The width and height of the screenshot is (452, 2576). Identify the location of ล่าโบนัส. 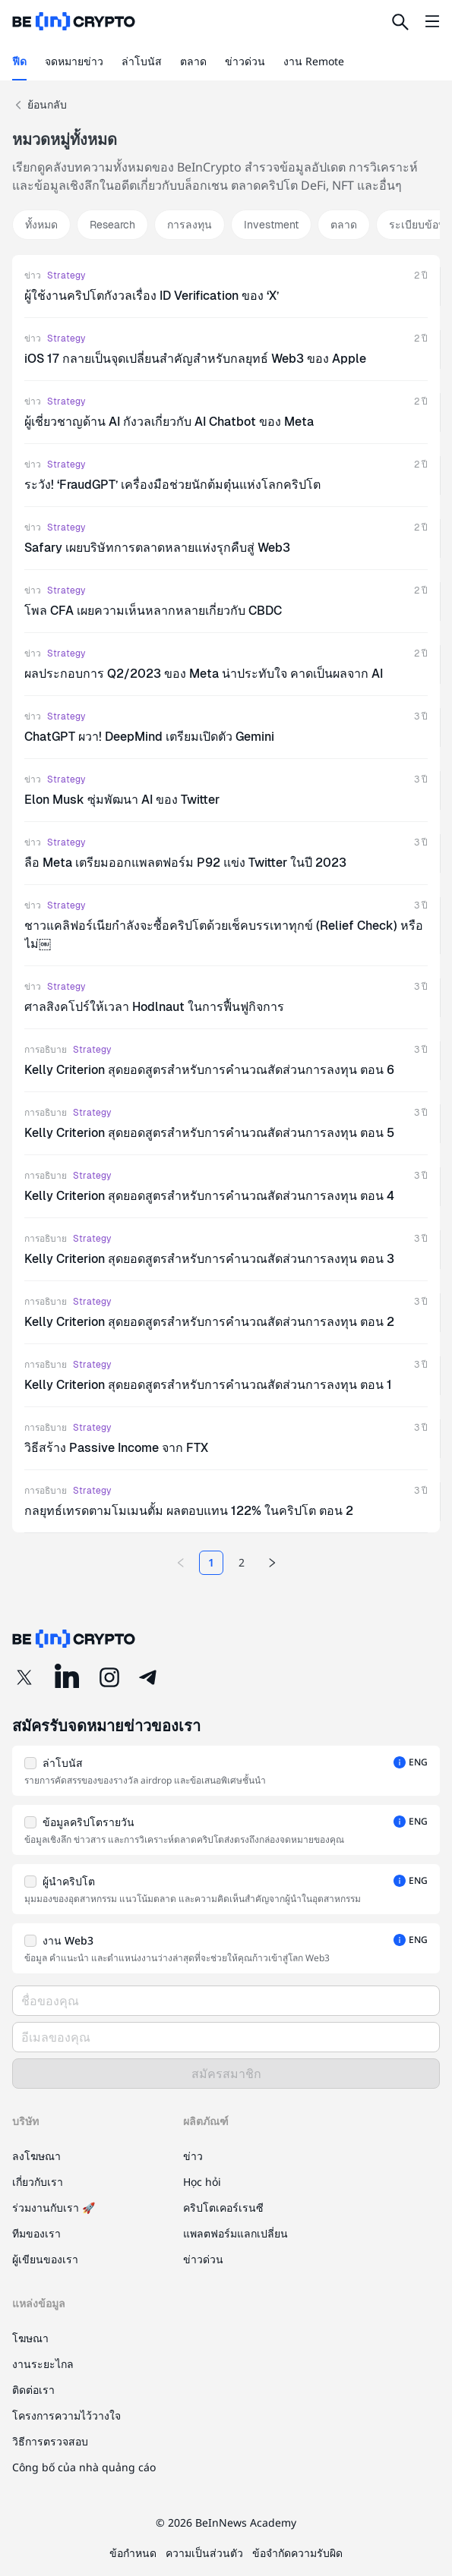
(142, 61).